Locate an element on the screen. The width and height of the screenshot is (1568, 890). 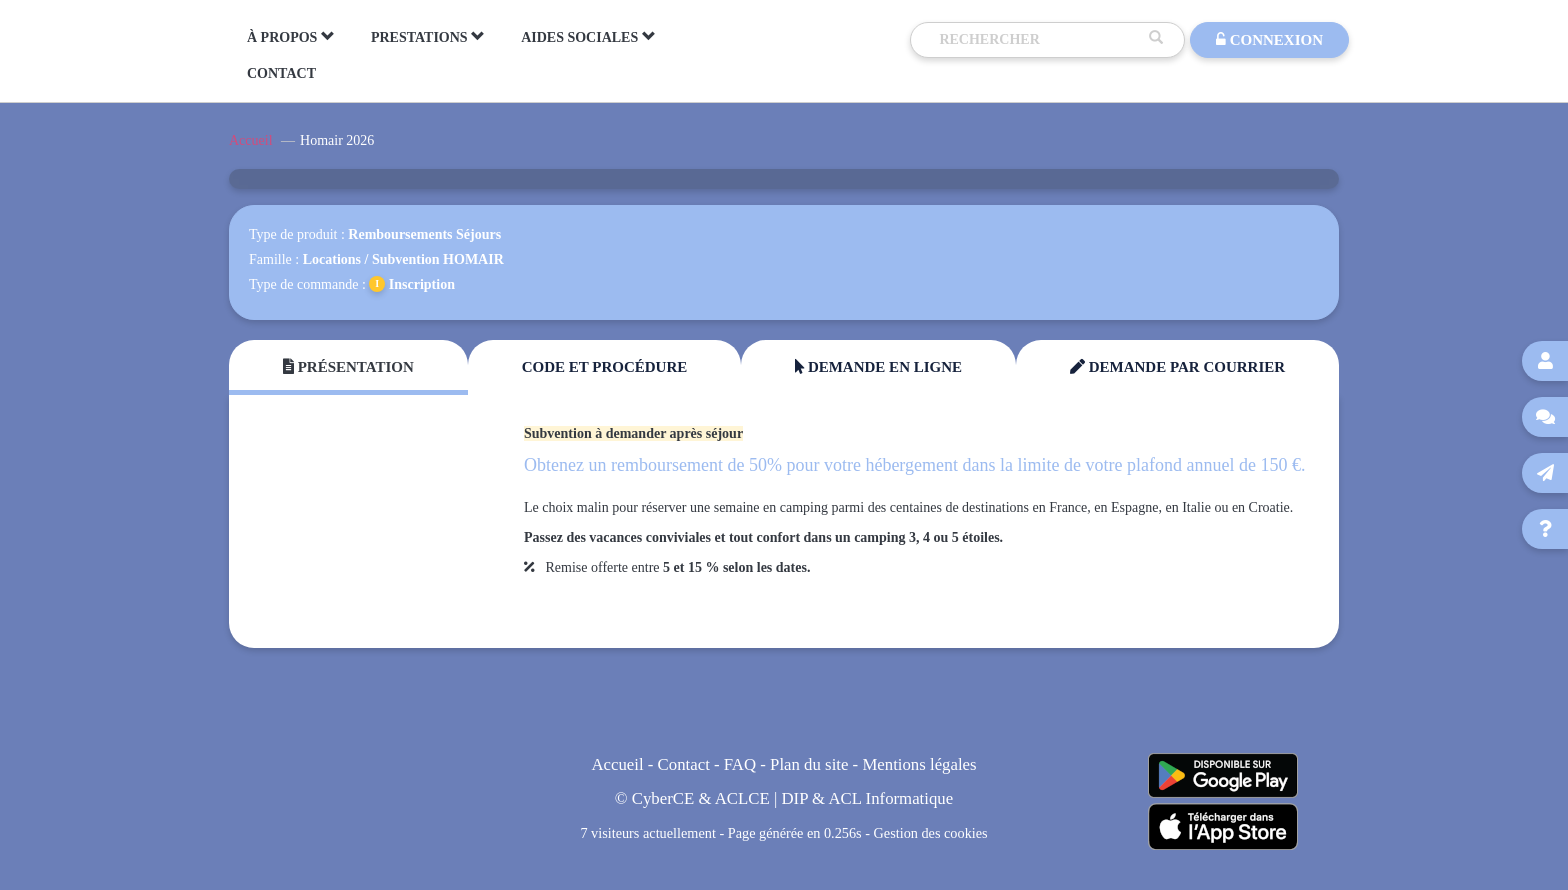
Plan du site is located at coordinates (809, 764).